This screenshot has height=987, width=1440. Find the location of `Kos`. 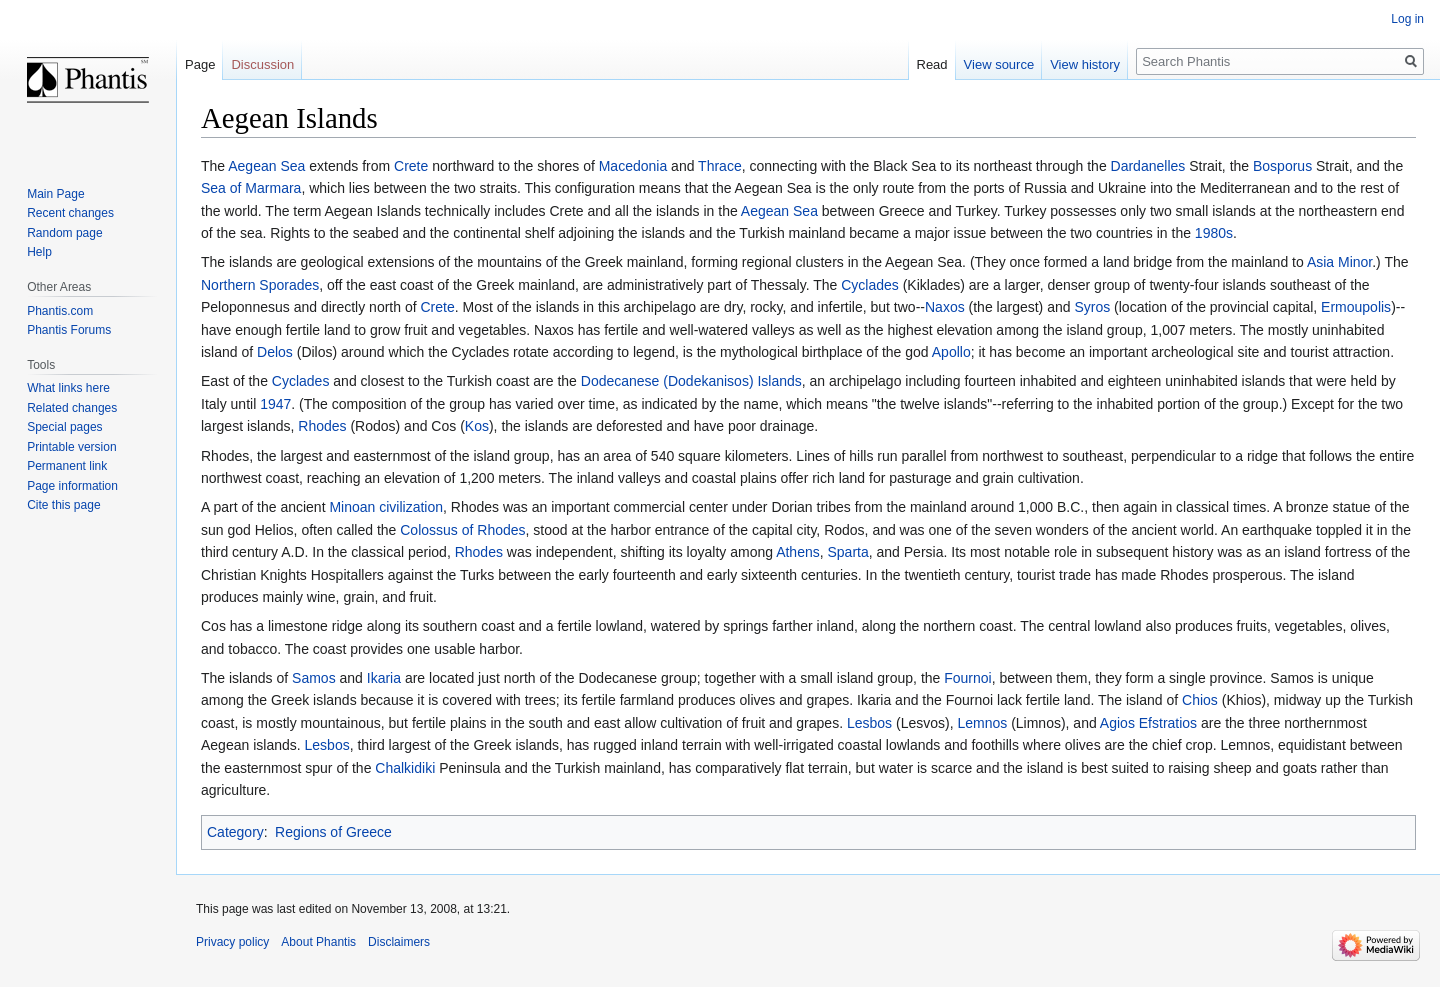

Kos is located at coordinates (477, 426).